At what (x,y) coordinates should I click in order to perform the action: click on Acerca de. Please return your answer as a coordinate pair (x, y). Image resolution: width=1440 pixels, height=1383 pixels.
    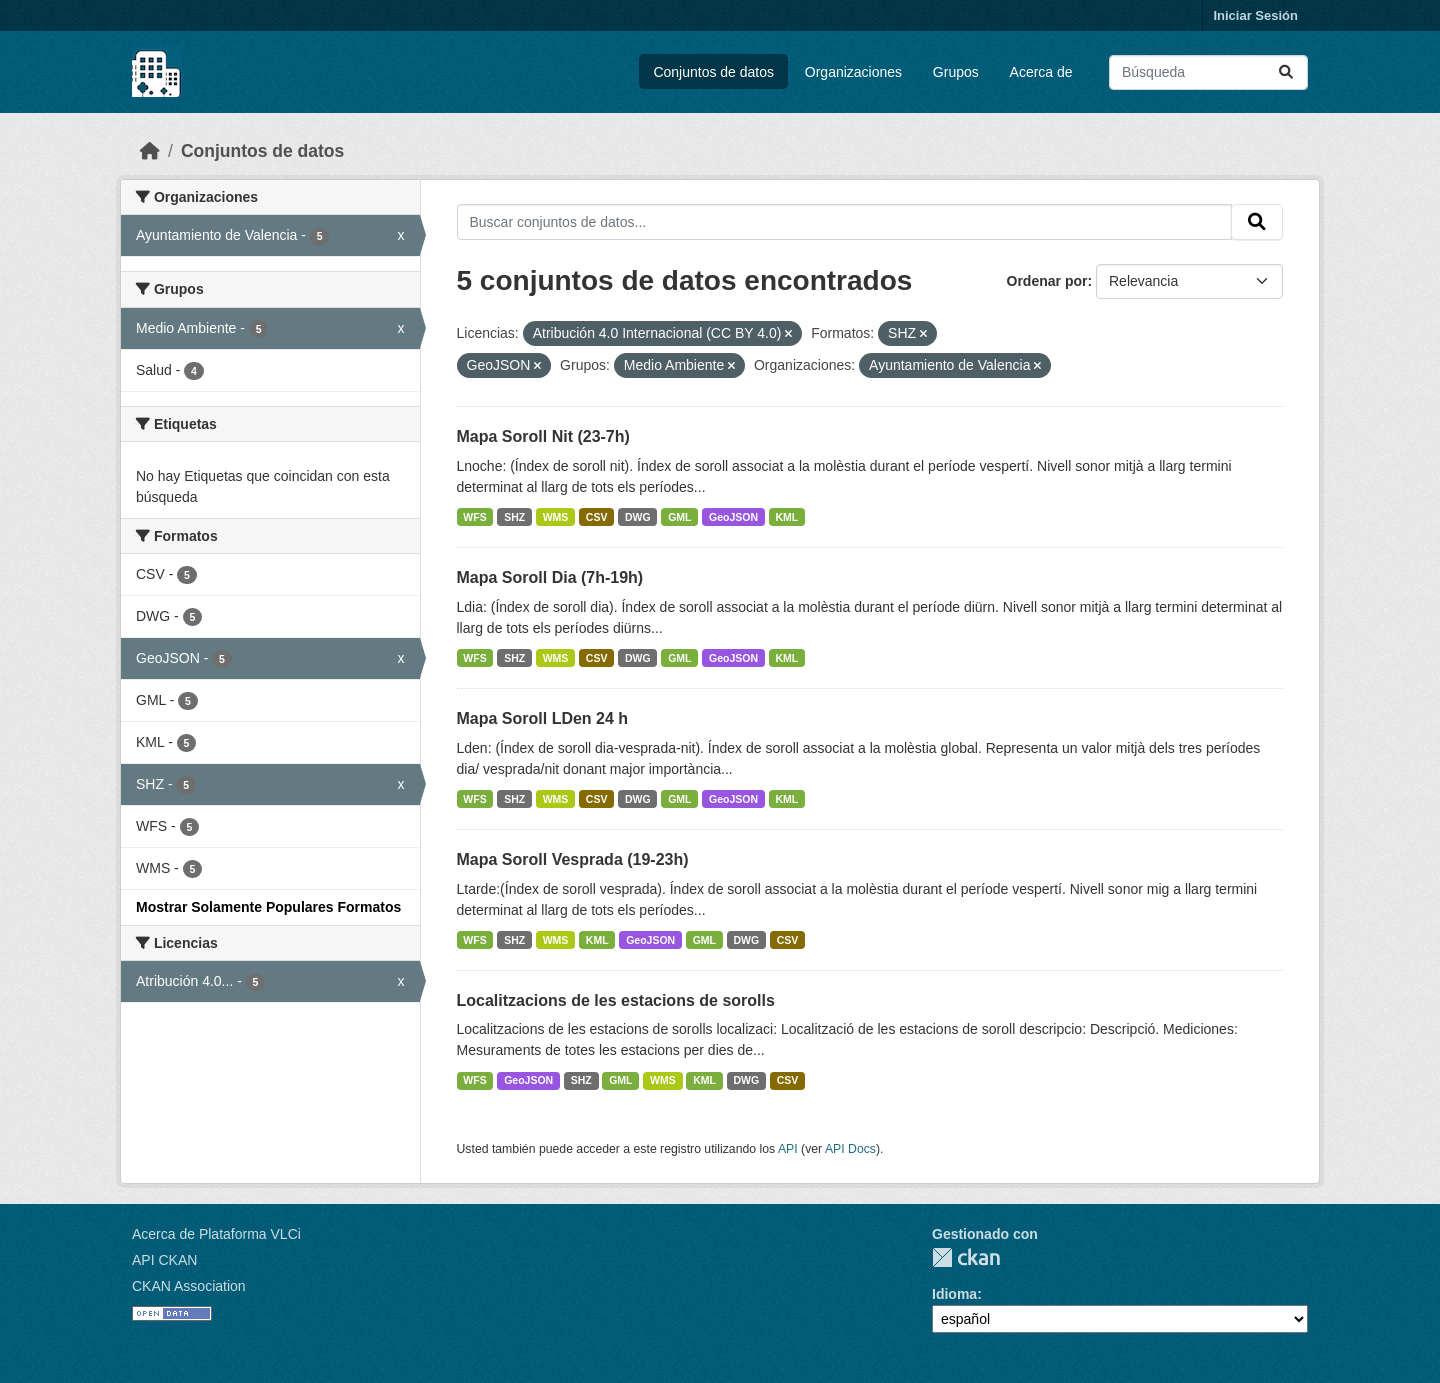
    Looking at the image, I should click on (1041, 72).